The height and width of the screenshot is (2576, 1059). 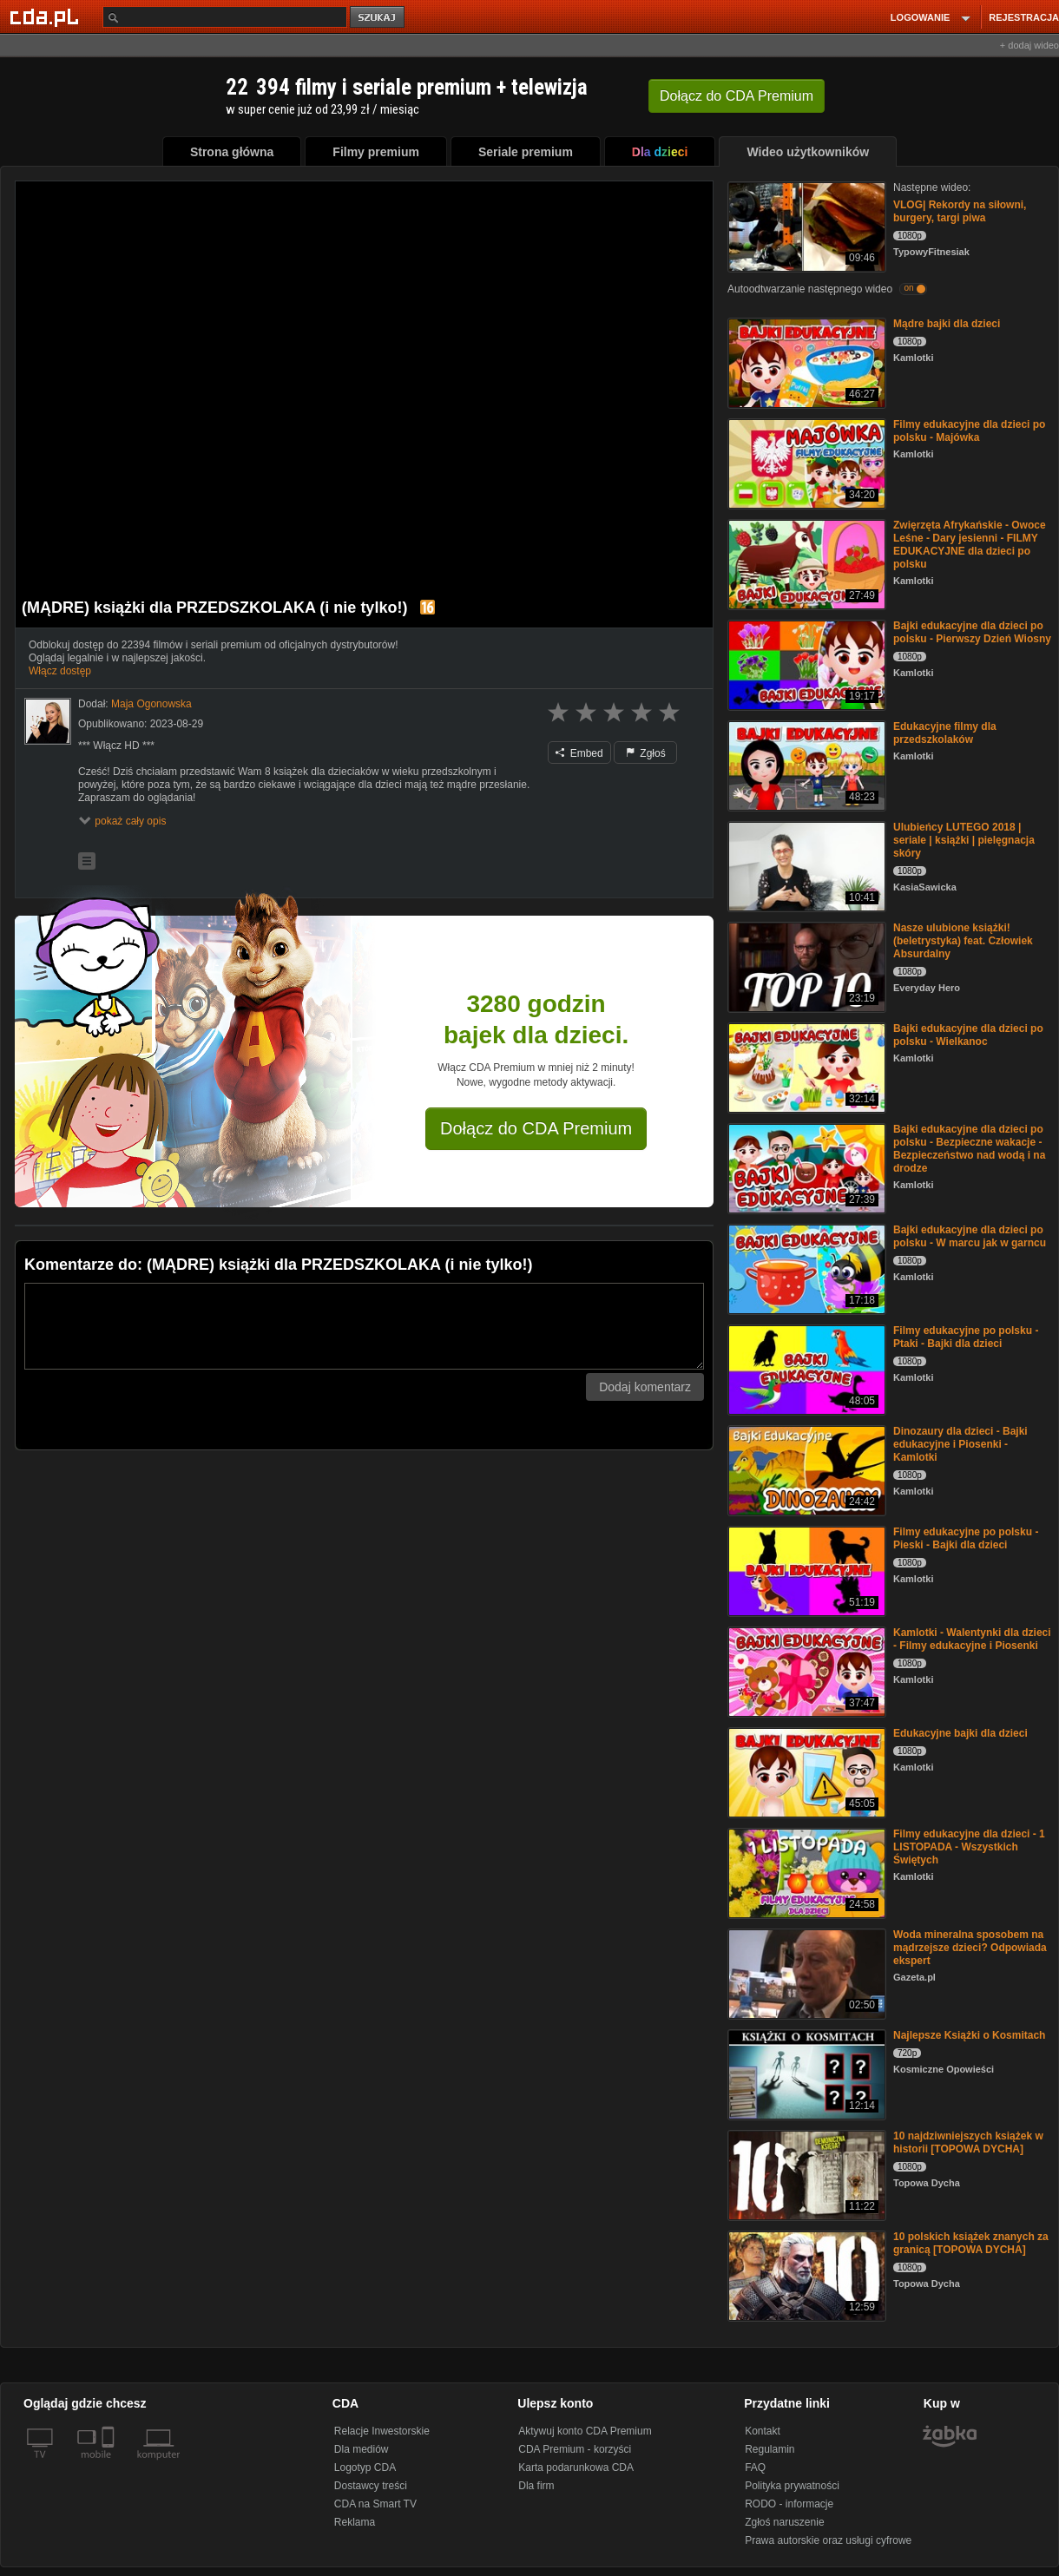 What do you see at coordinates (361, 2449) in the screenshot?
I see `Dla mediów` at bounding box center [361, 2449].